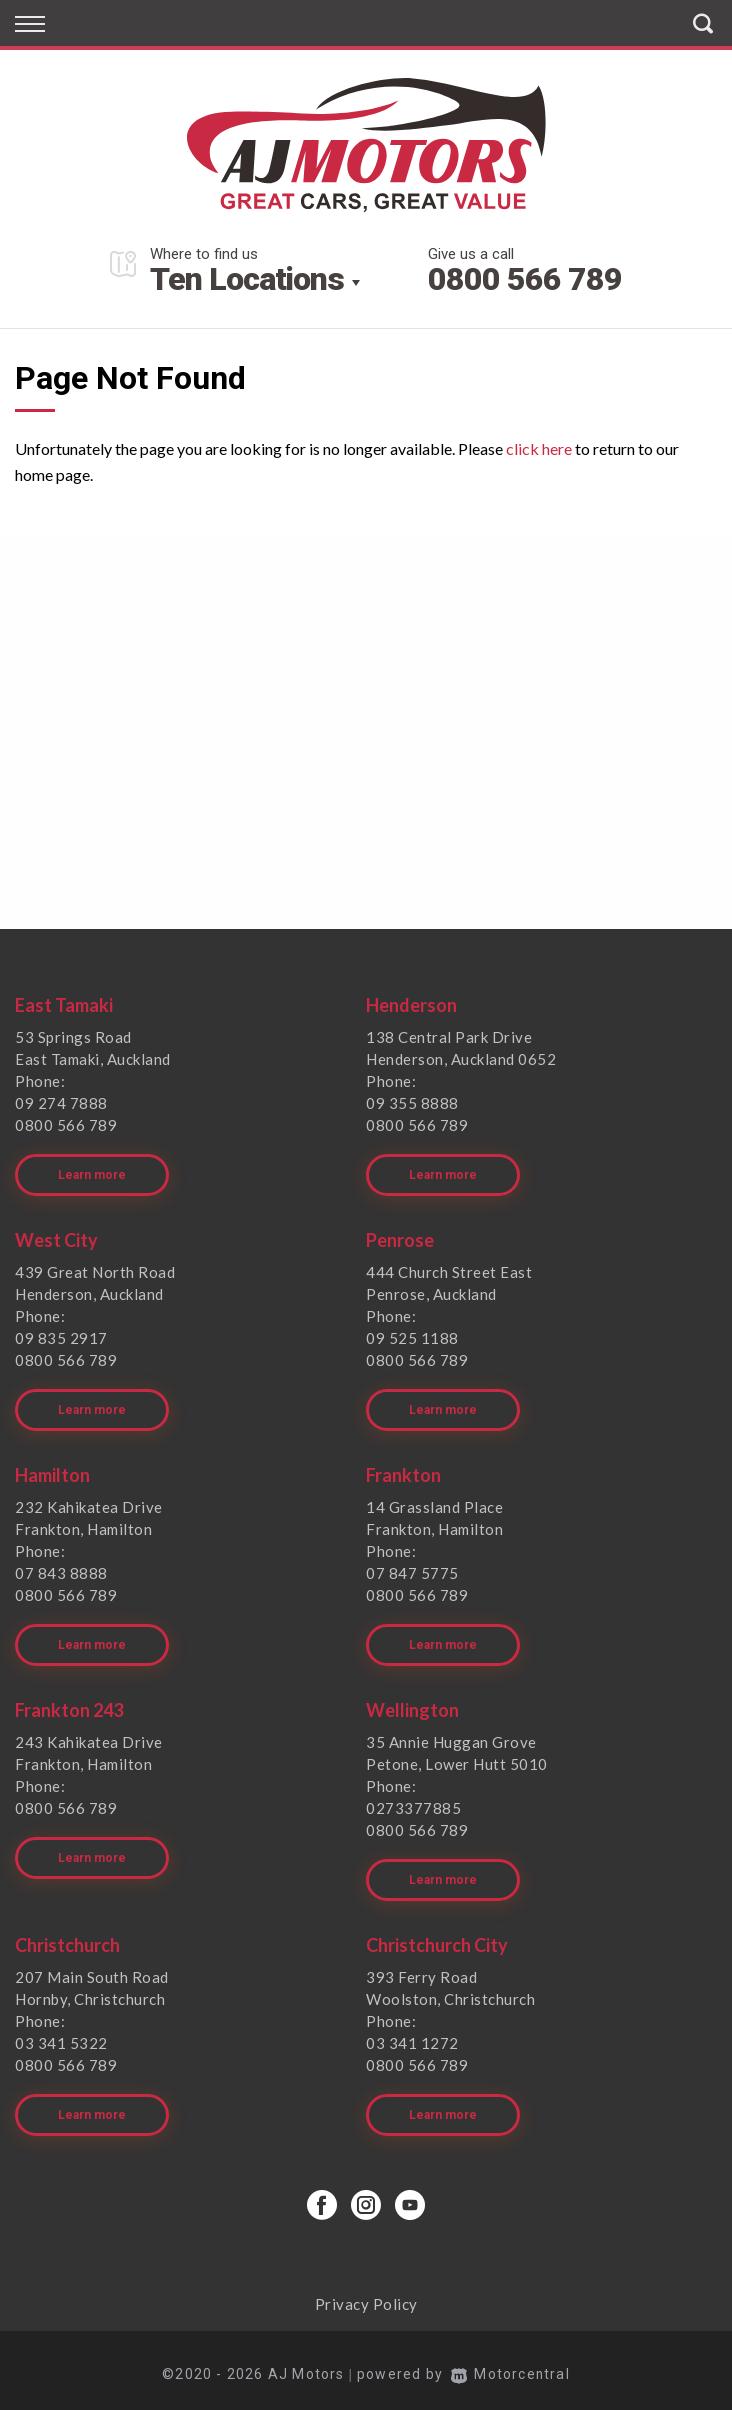  Describe the element at coordinates (413, 1803) in the screenshot. I see `0273377885` at that location.